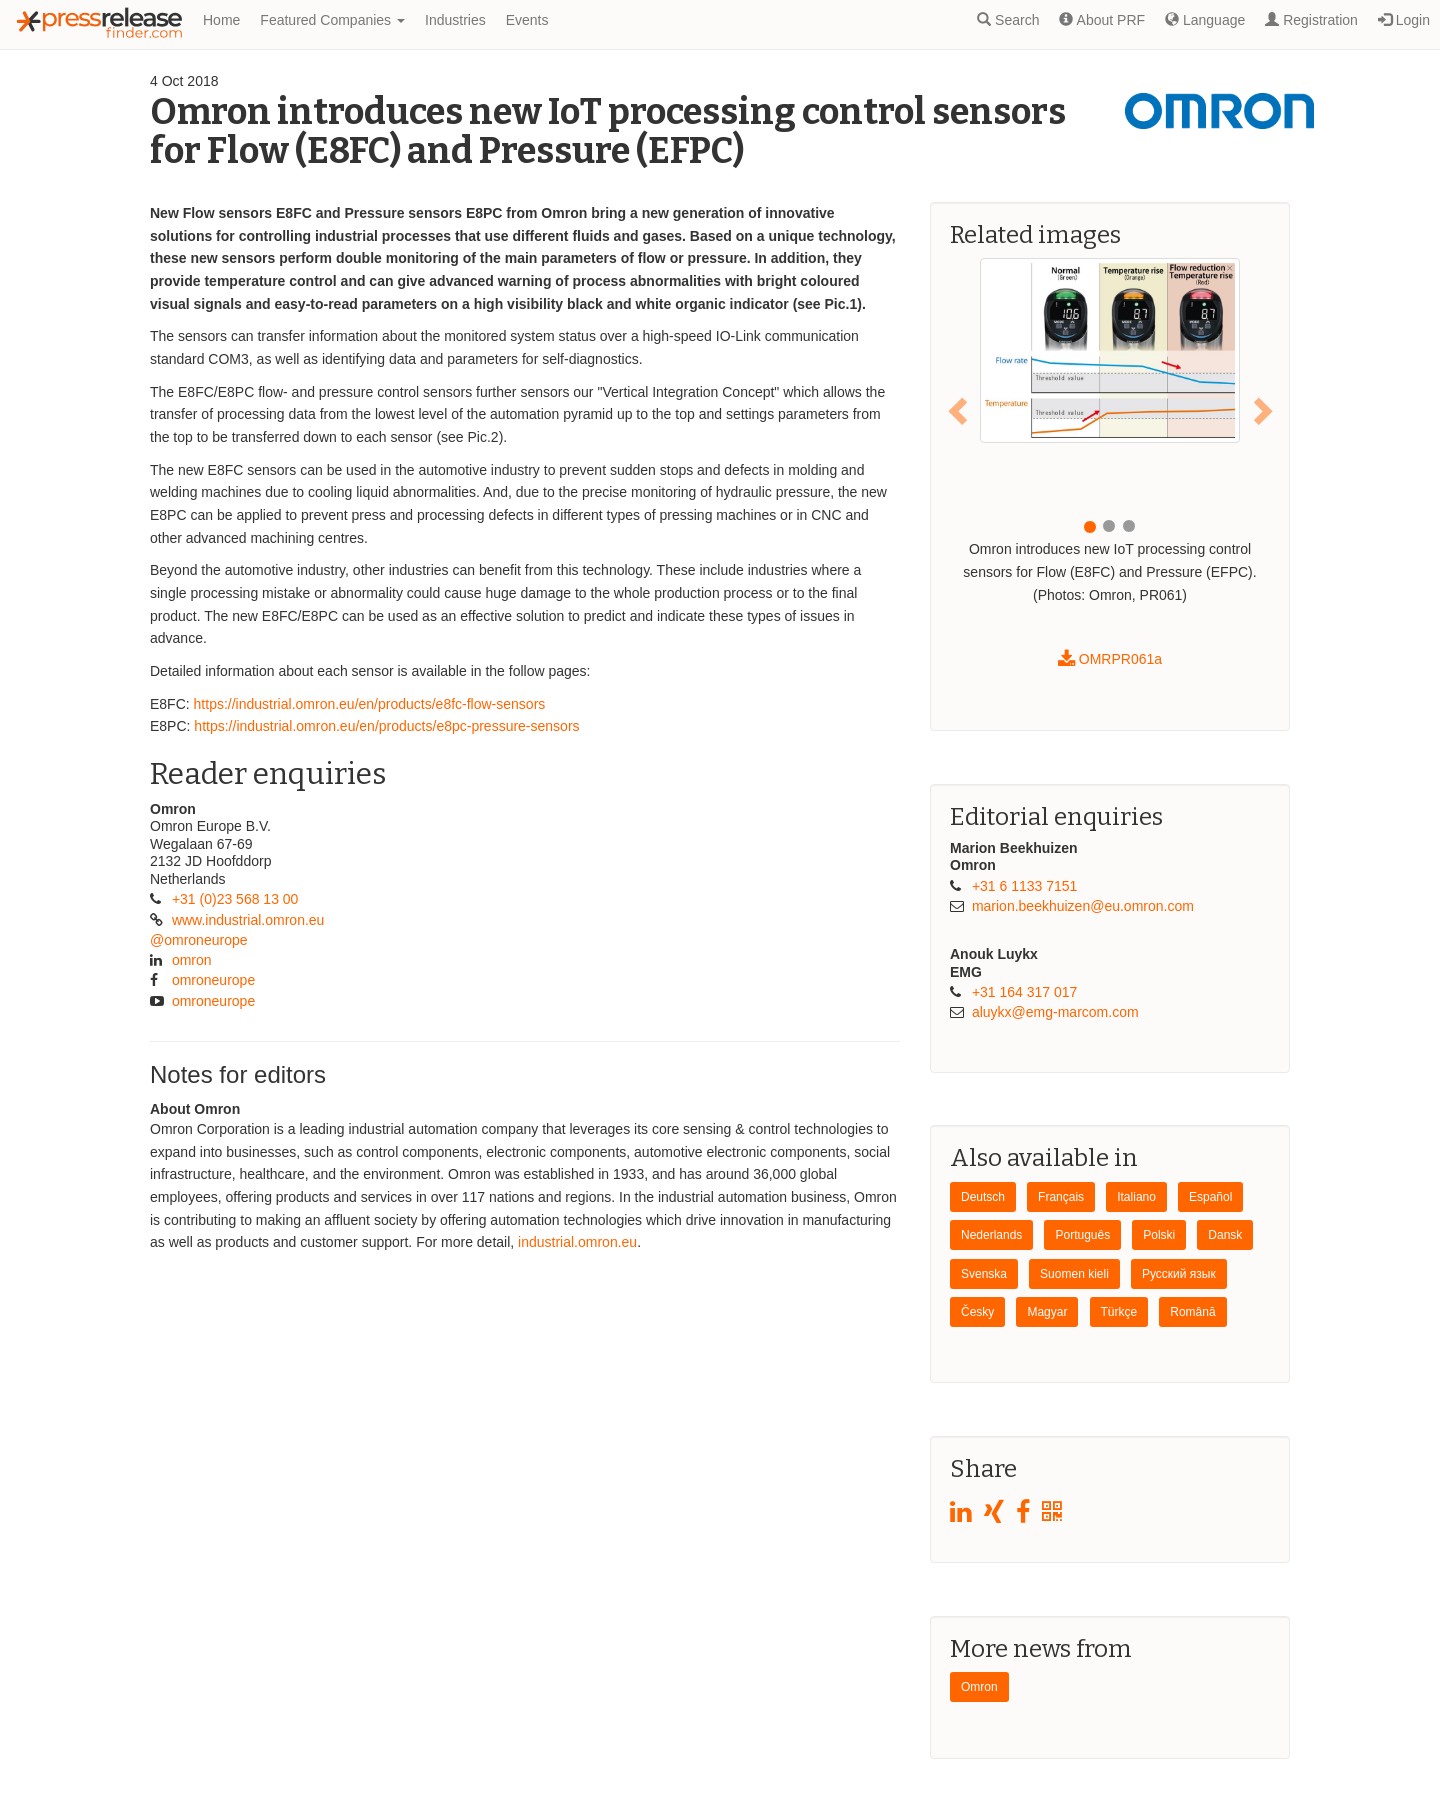 Image resolution: width=1440 pixels, height=1811 pixels. Describe the element at coordinates (386, 726) in the screenshot. I see `https://industrial.omron.eu/en/products/e8pc-pressure-sensors` at that location.